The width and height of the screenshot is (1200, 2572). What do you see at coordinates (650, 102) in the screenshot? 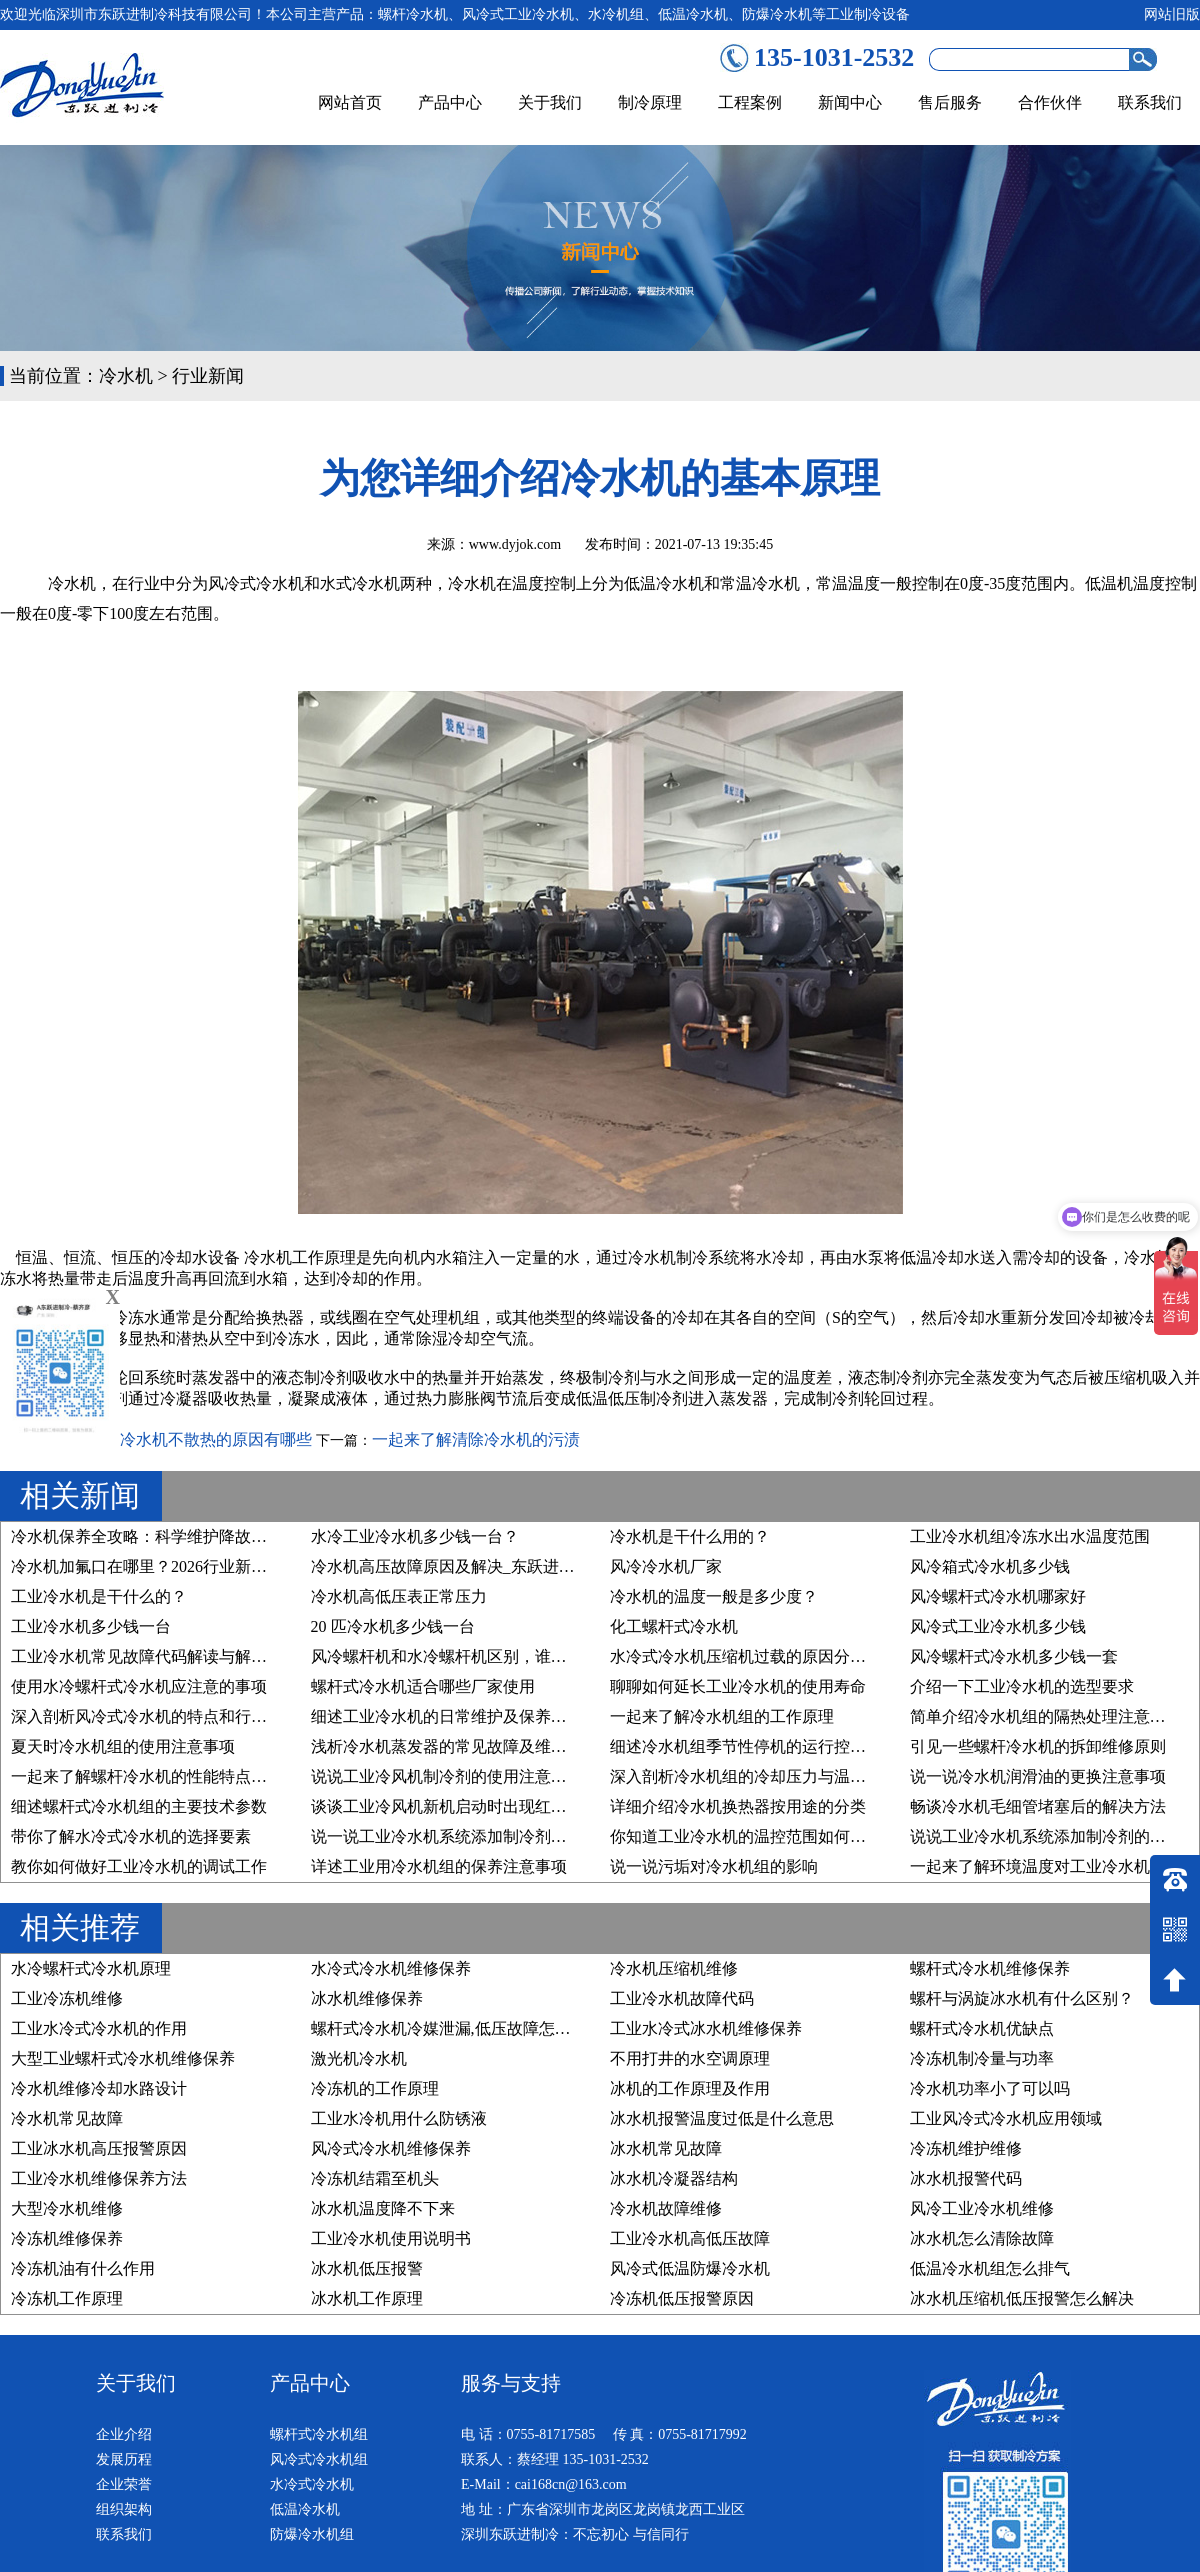
I see `制冷原理` at bounding box center [650, 102].